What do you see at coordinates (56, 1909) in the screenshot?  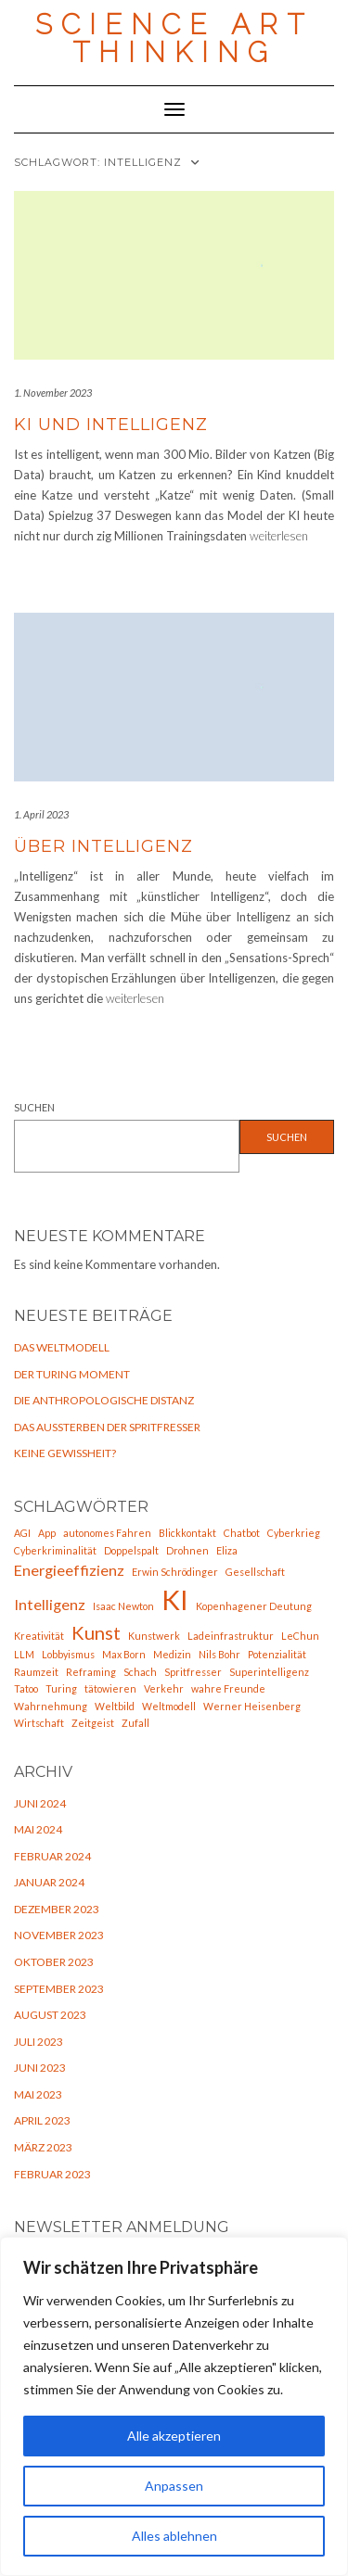 I see `Dezember 2023` at bounding box center [56, 1909].